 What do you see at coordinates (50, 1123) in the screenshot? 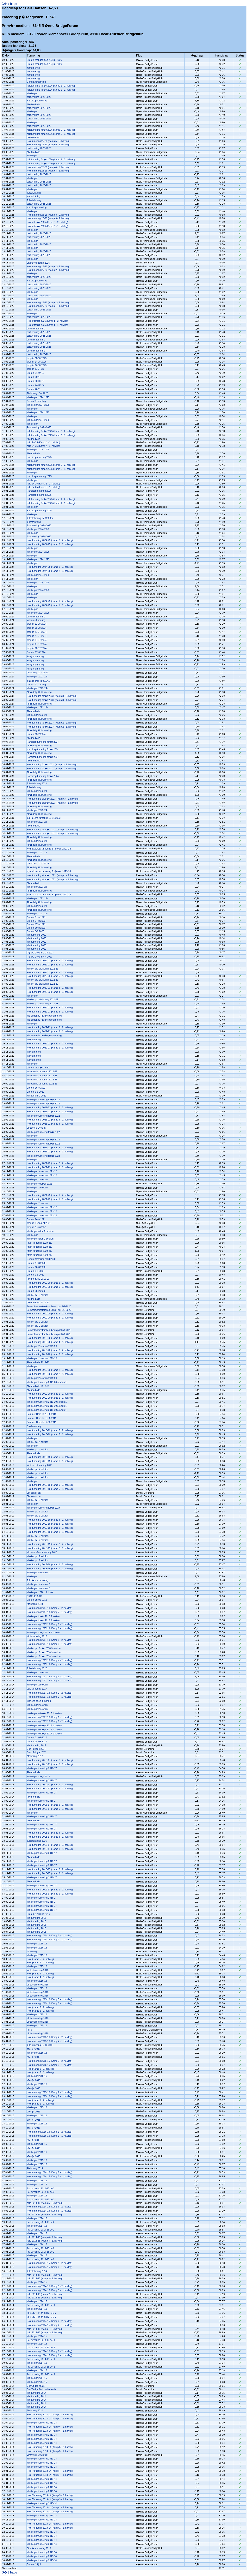
I see `Hold turnering 2021-22 (Kamp 4 - 1. halvleg)` at bounding box center [50, 1123].